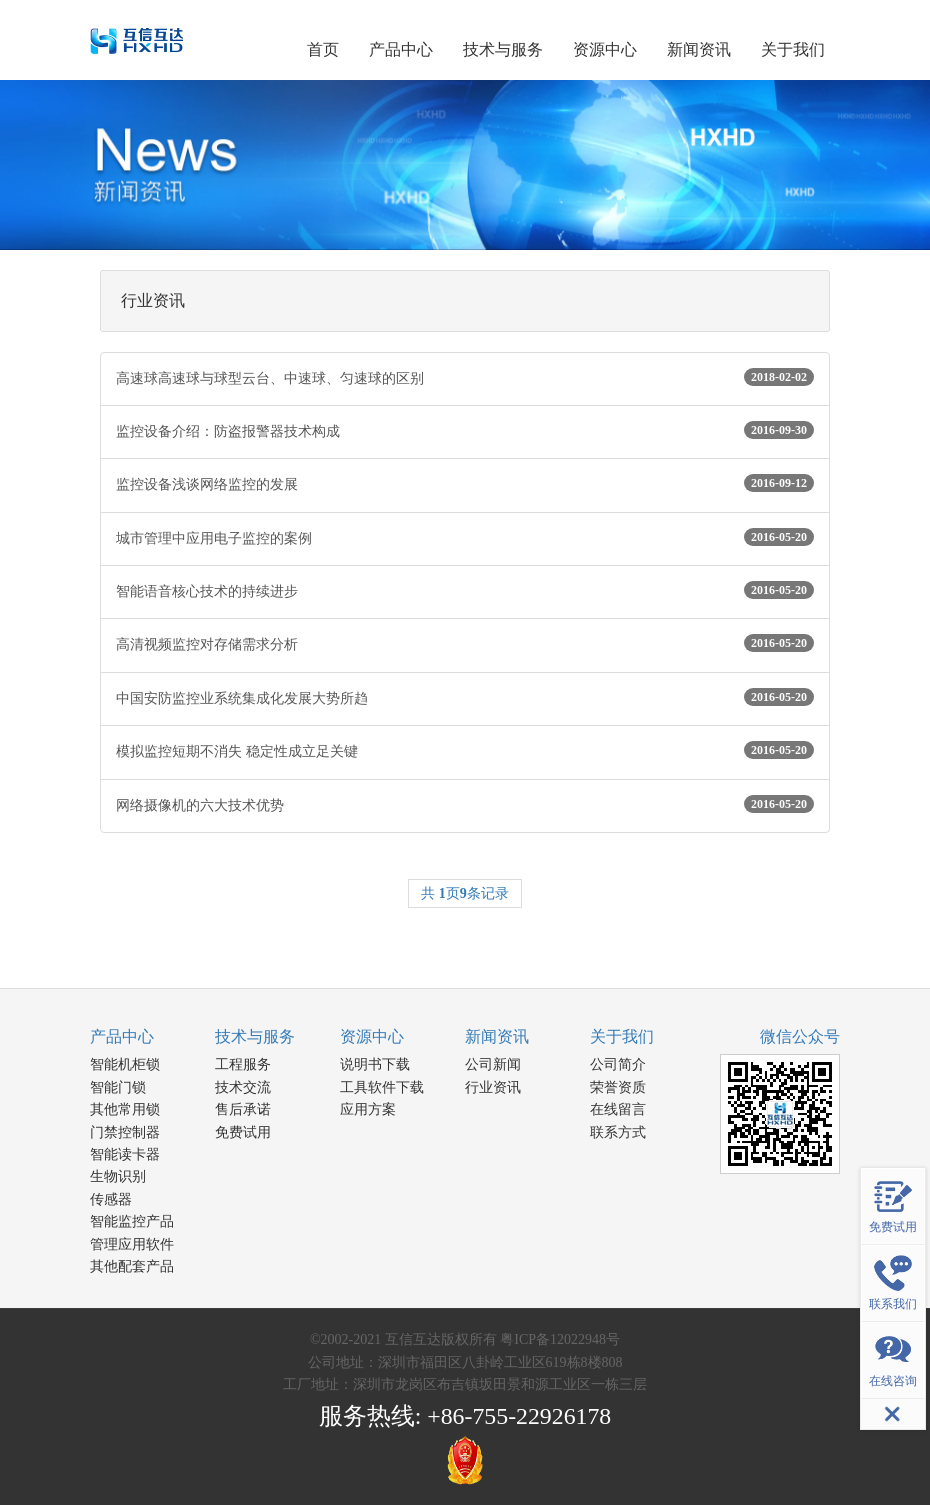  Describe the element at coordinates (465, 377) in the screenshot. I see `高速球高速球与球型云台、中速球、匀速球的区别` at that location.